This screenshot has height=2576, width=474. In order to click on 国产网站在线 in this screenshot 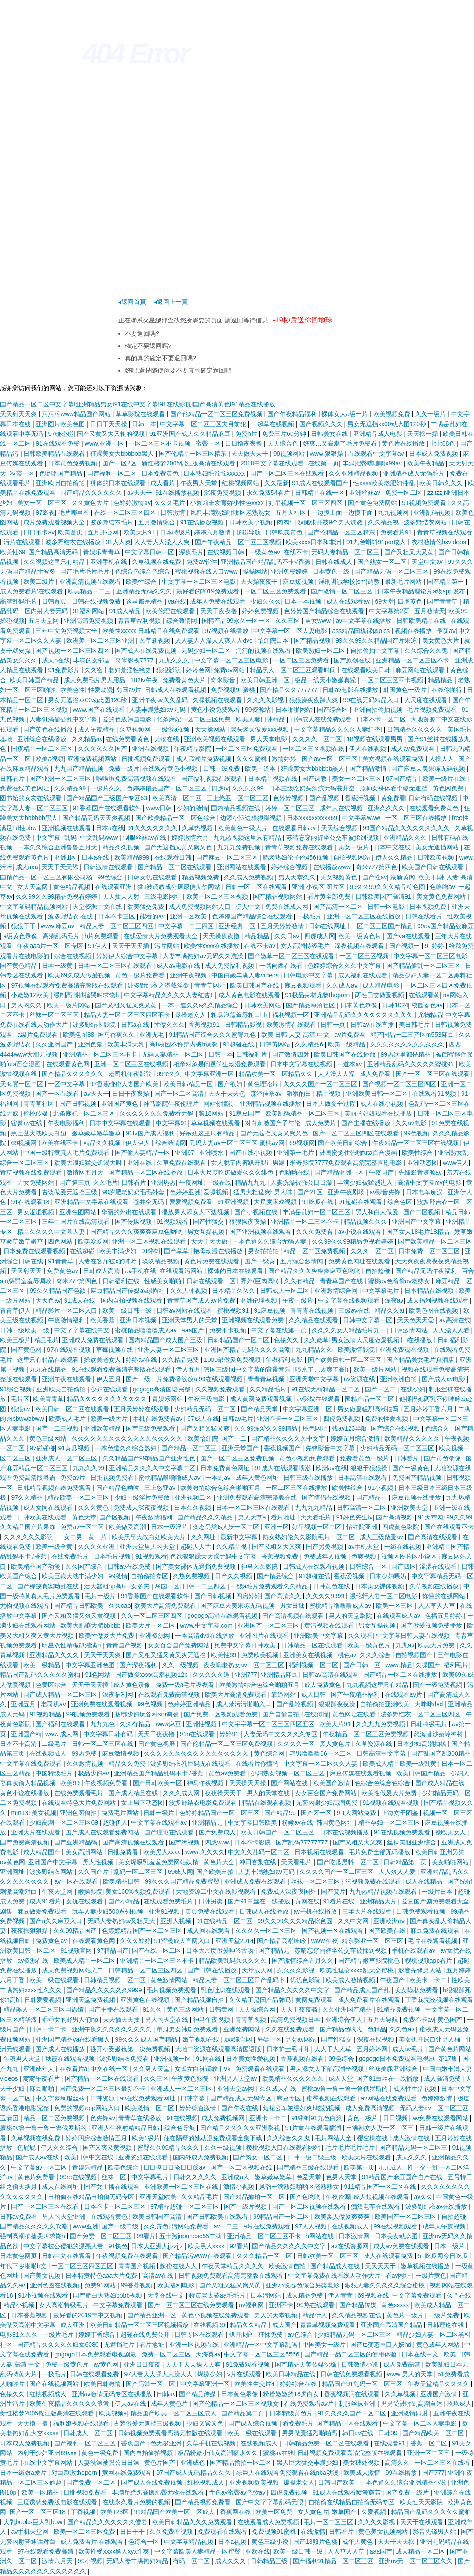, I will do `click(290, 1782)`.